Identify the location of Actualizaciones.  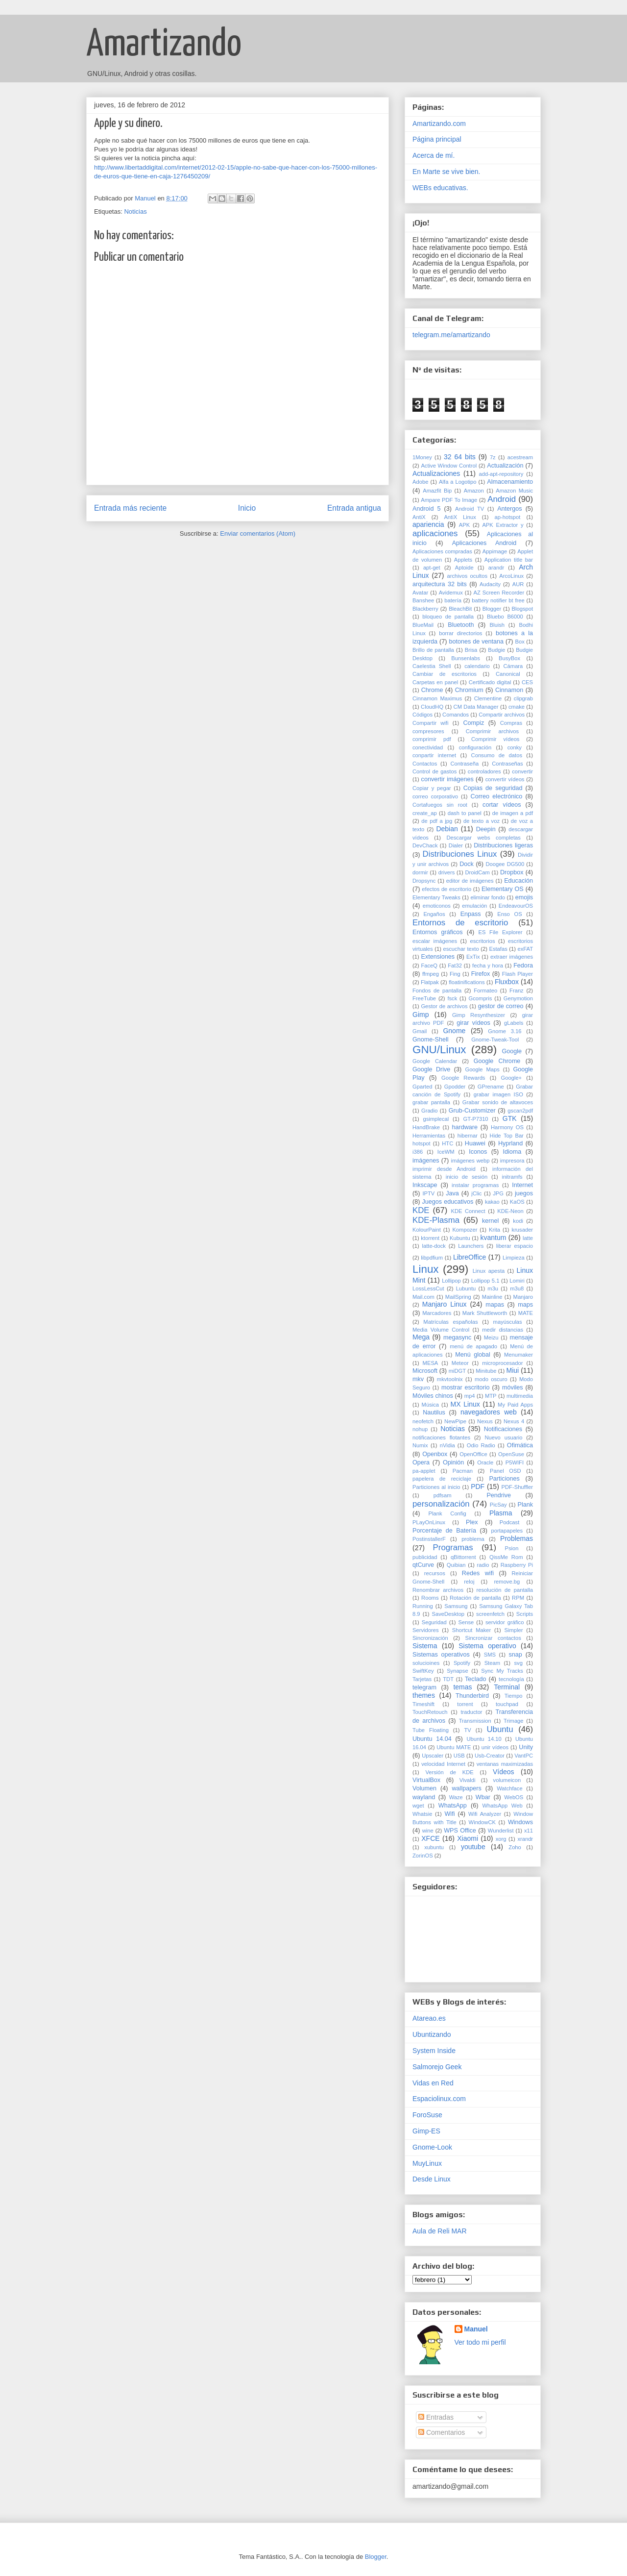
(436, 473).